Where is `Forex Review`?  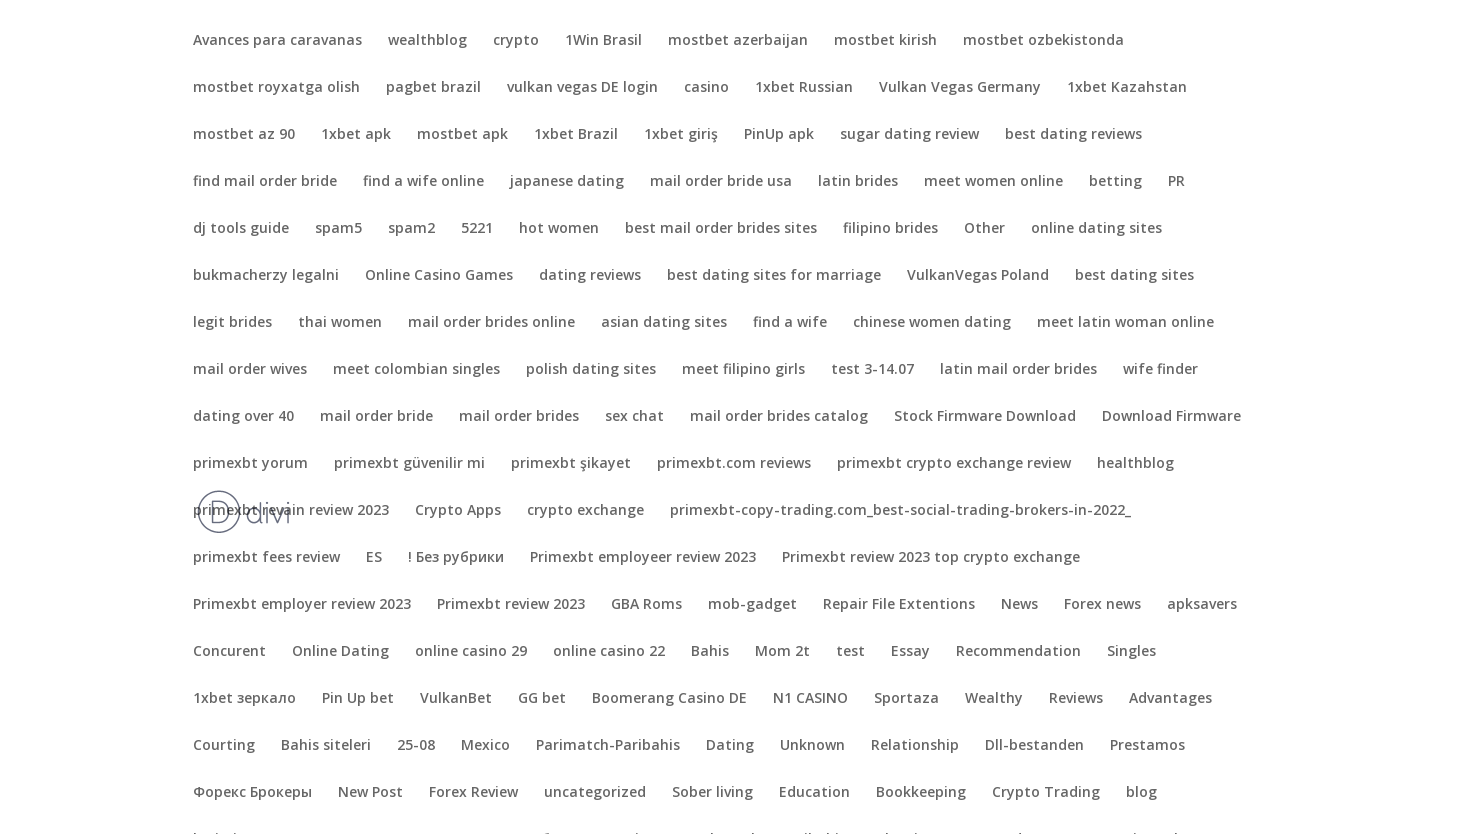
Forex Review is located at coordinates (473, 793).